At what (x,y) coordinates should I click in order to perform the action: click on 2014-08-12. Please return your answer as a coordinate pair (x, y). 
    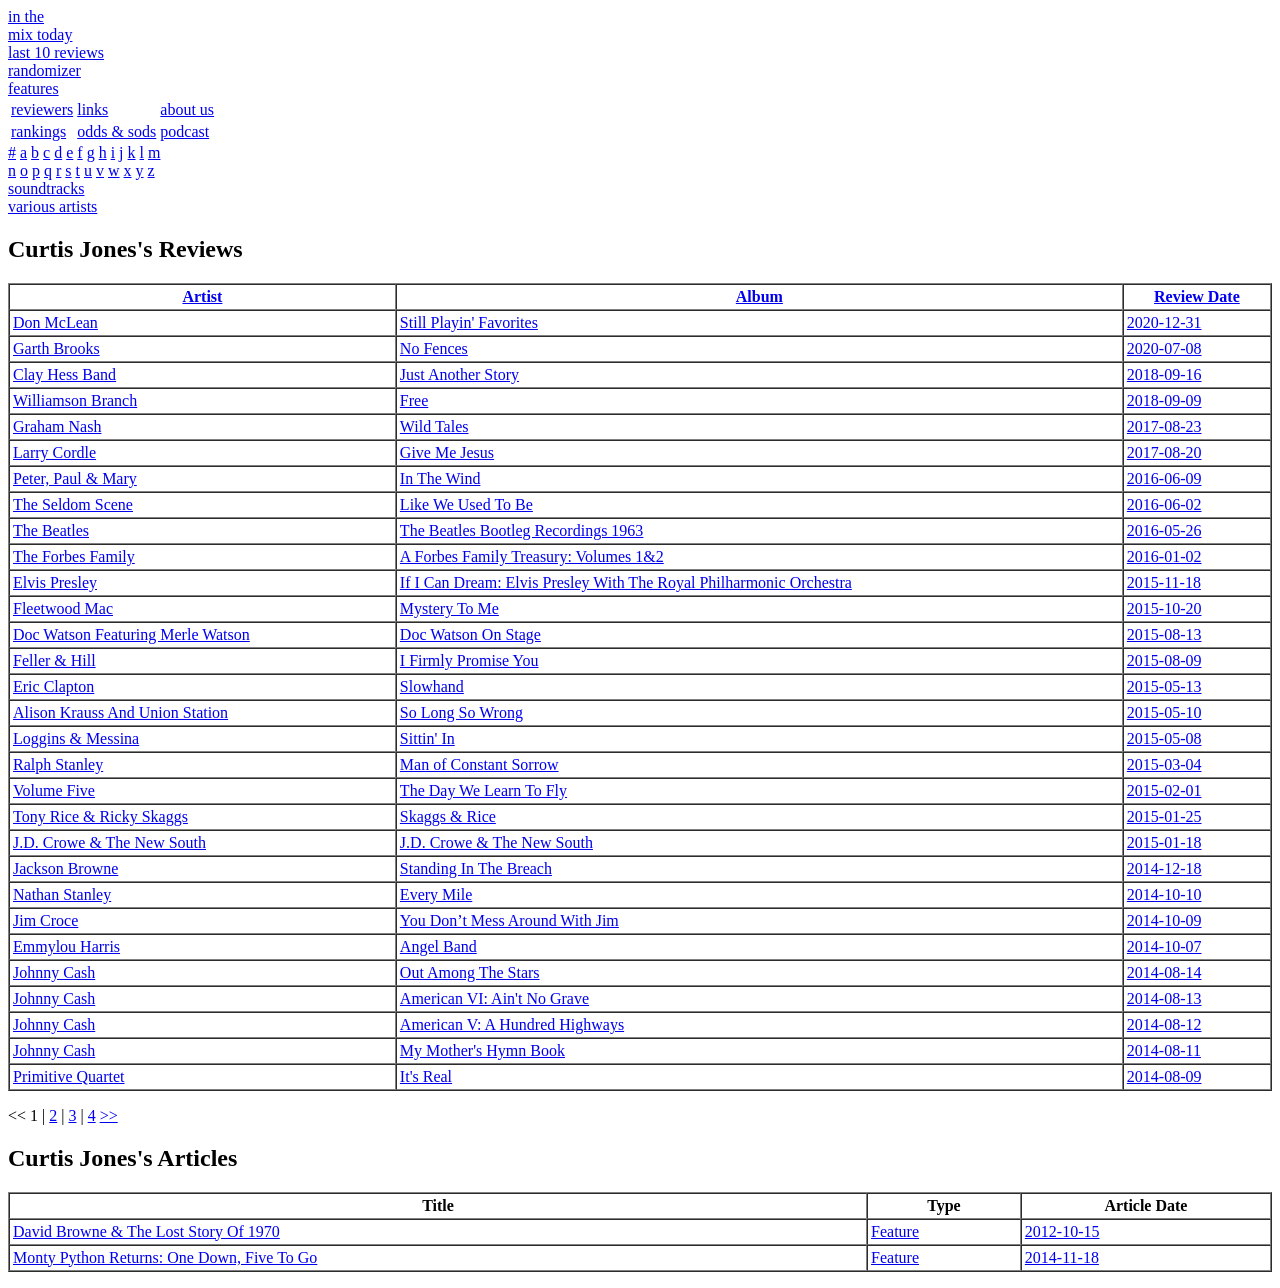
    Looking at the image, I should click on (1164, 1024).